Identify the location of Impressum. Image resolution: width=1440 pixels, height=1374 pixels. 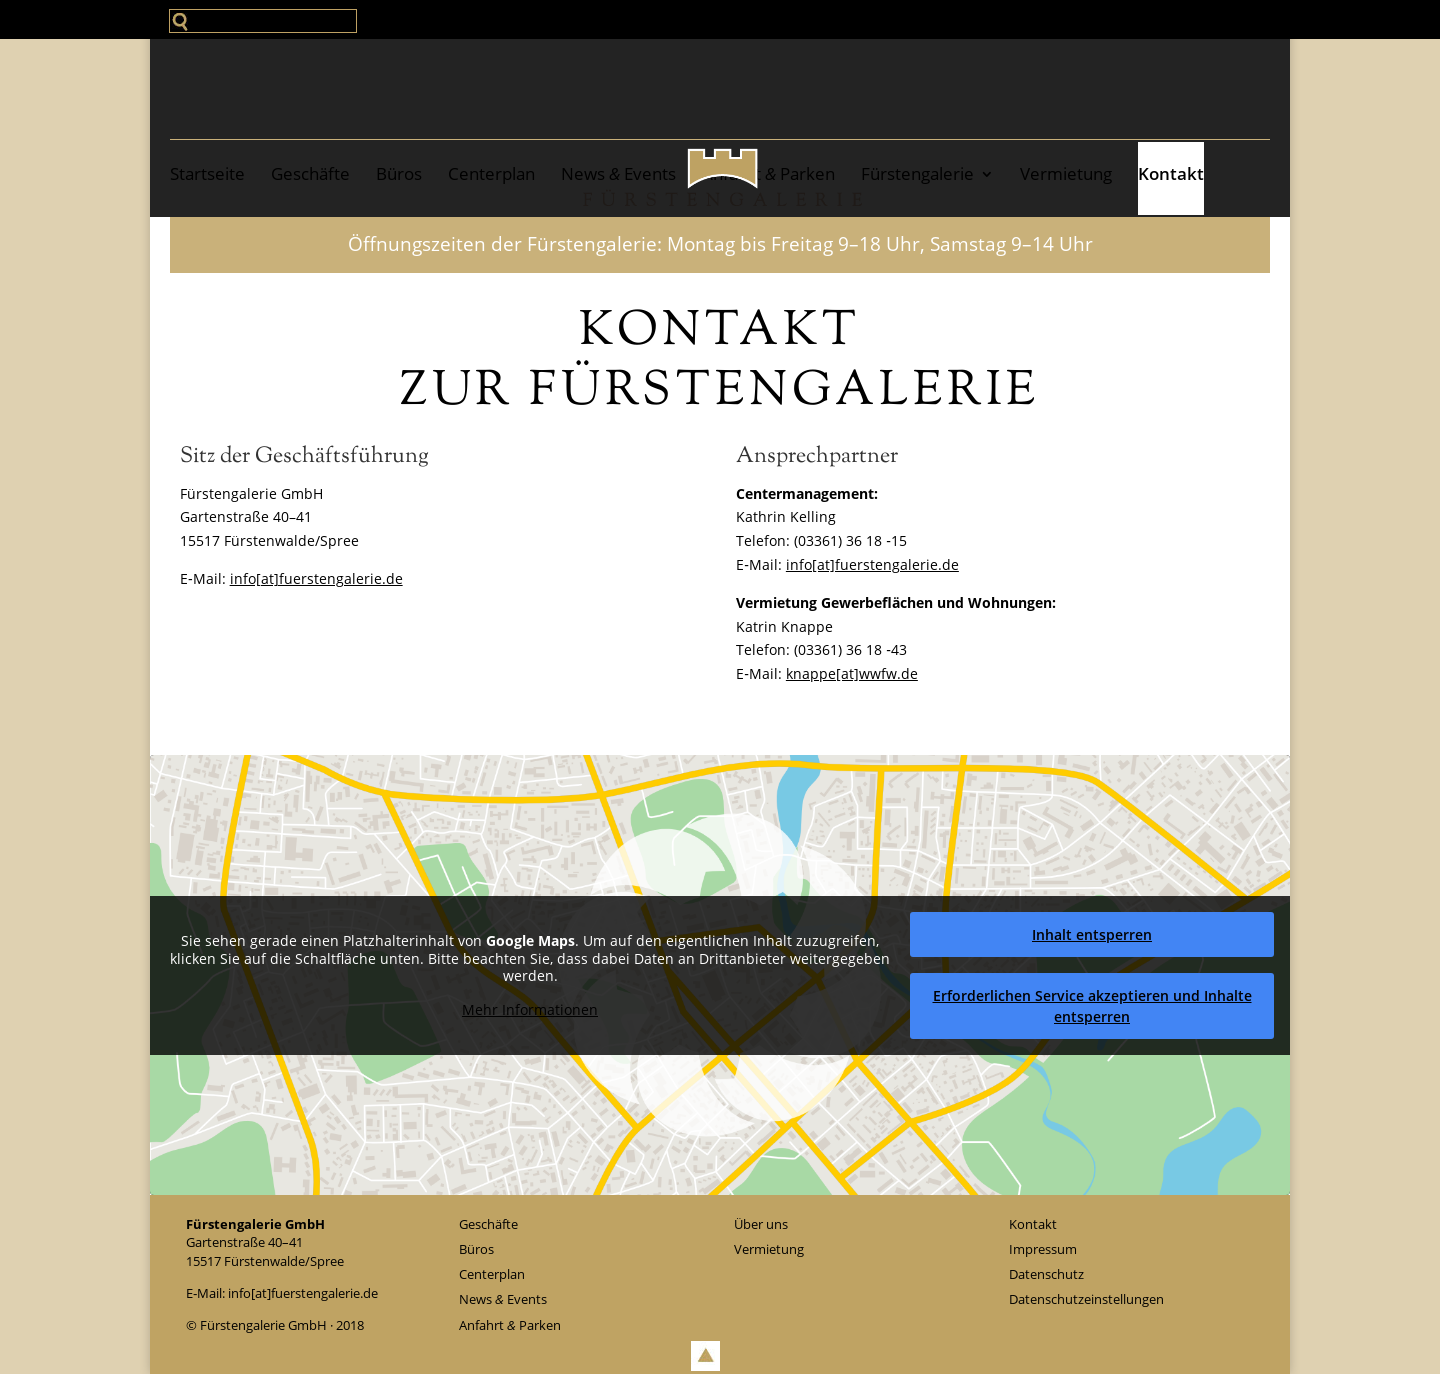
(1043, 1249).